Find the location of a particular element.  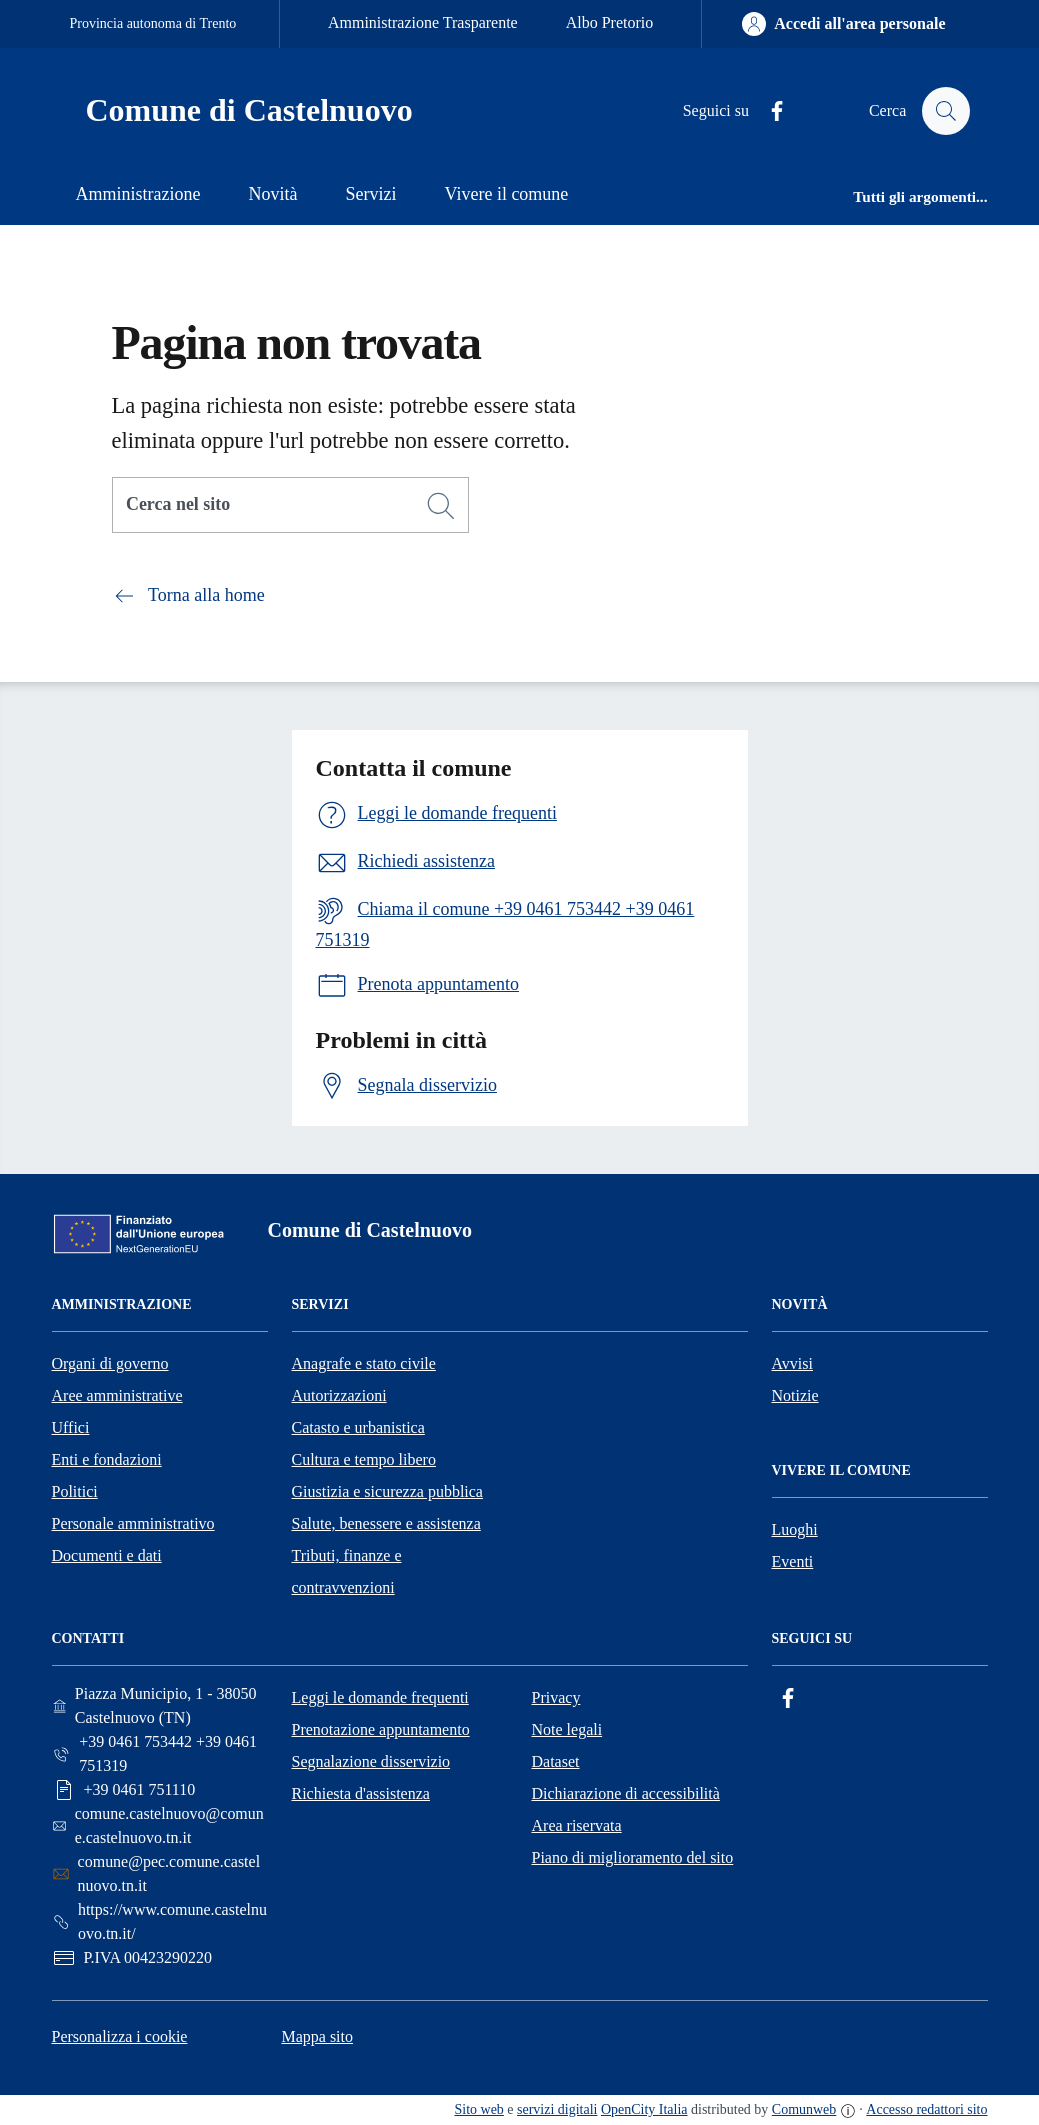

Personale amministrativo is located at coordinates (133, 1523).